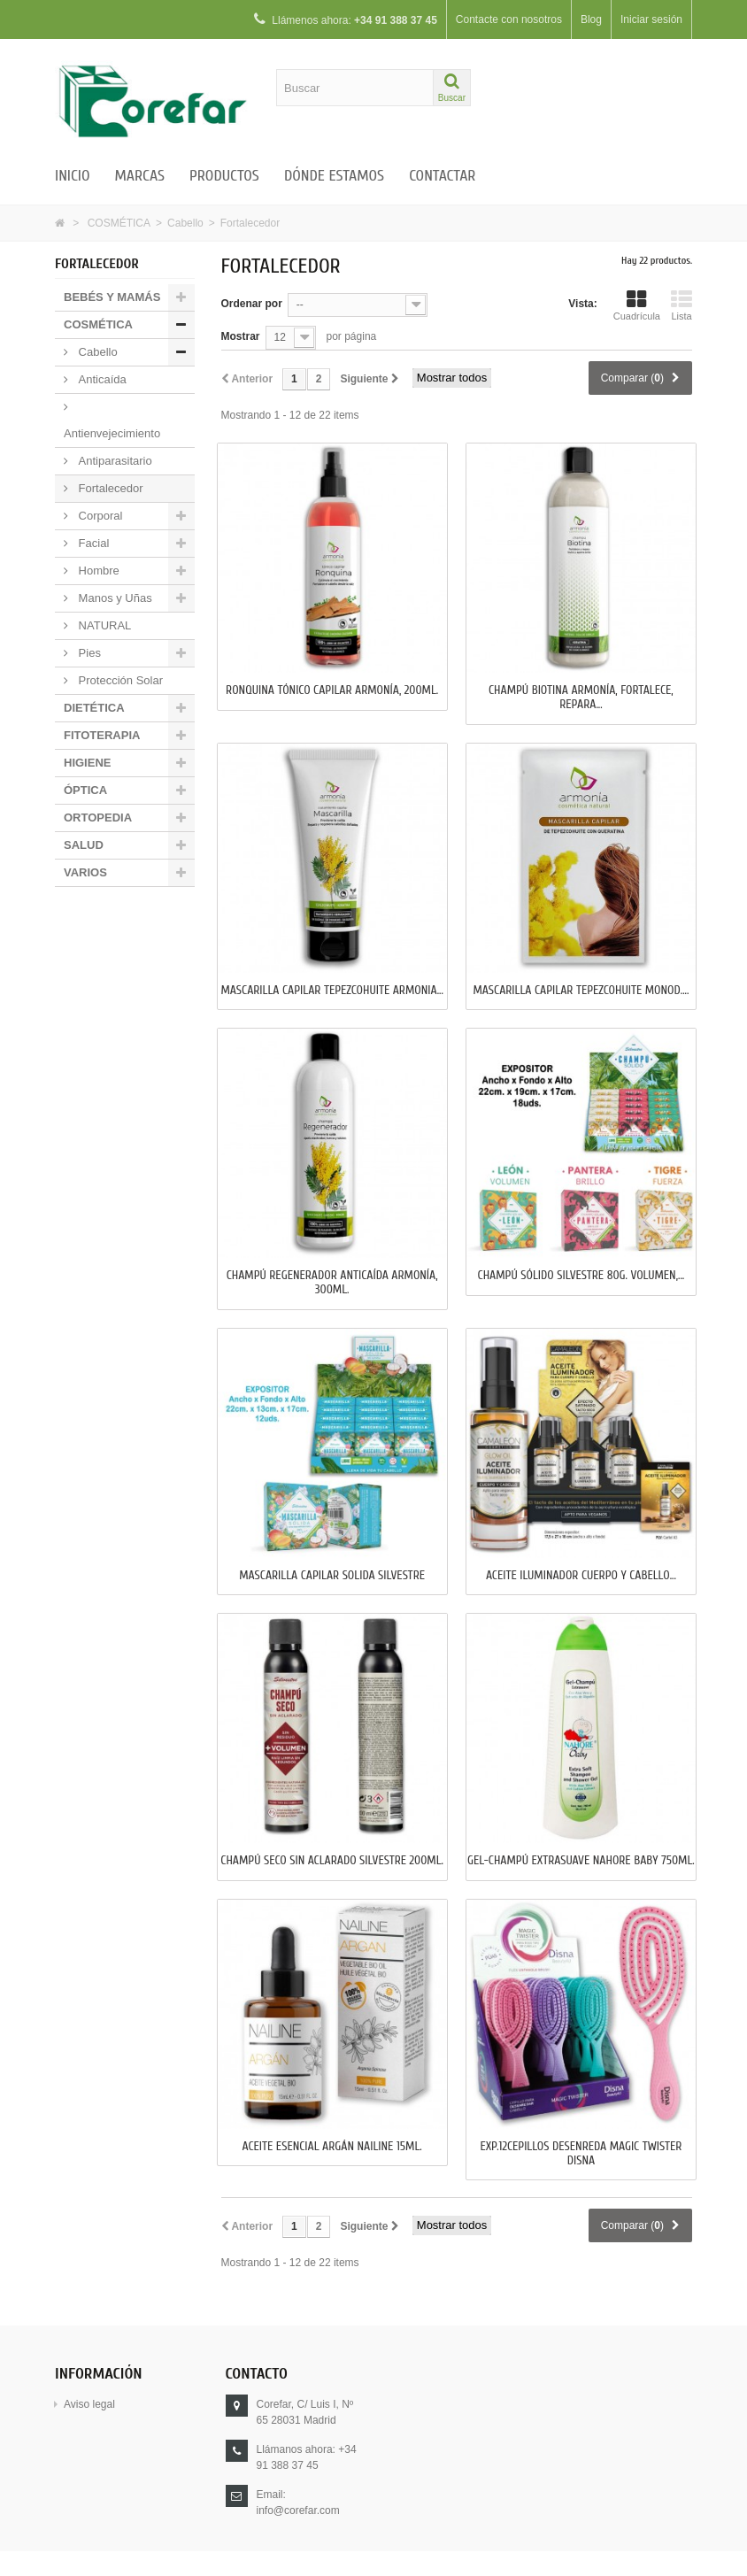  Describe the element at coordinates (98, 817) in the screenshot. I see `ORTOPEDIA` at that location.